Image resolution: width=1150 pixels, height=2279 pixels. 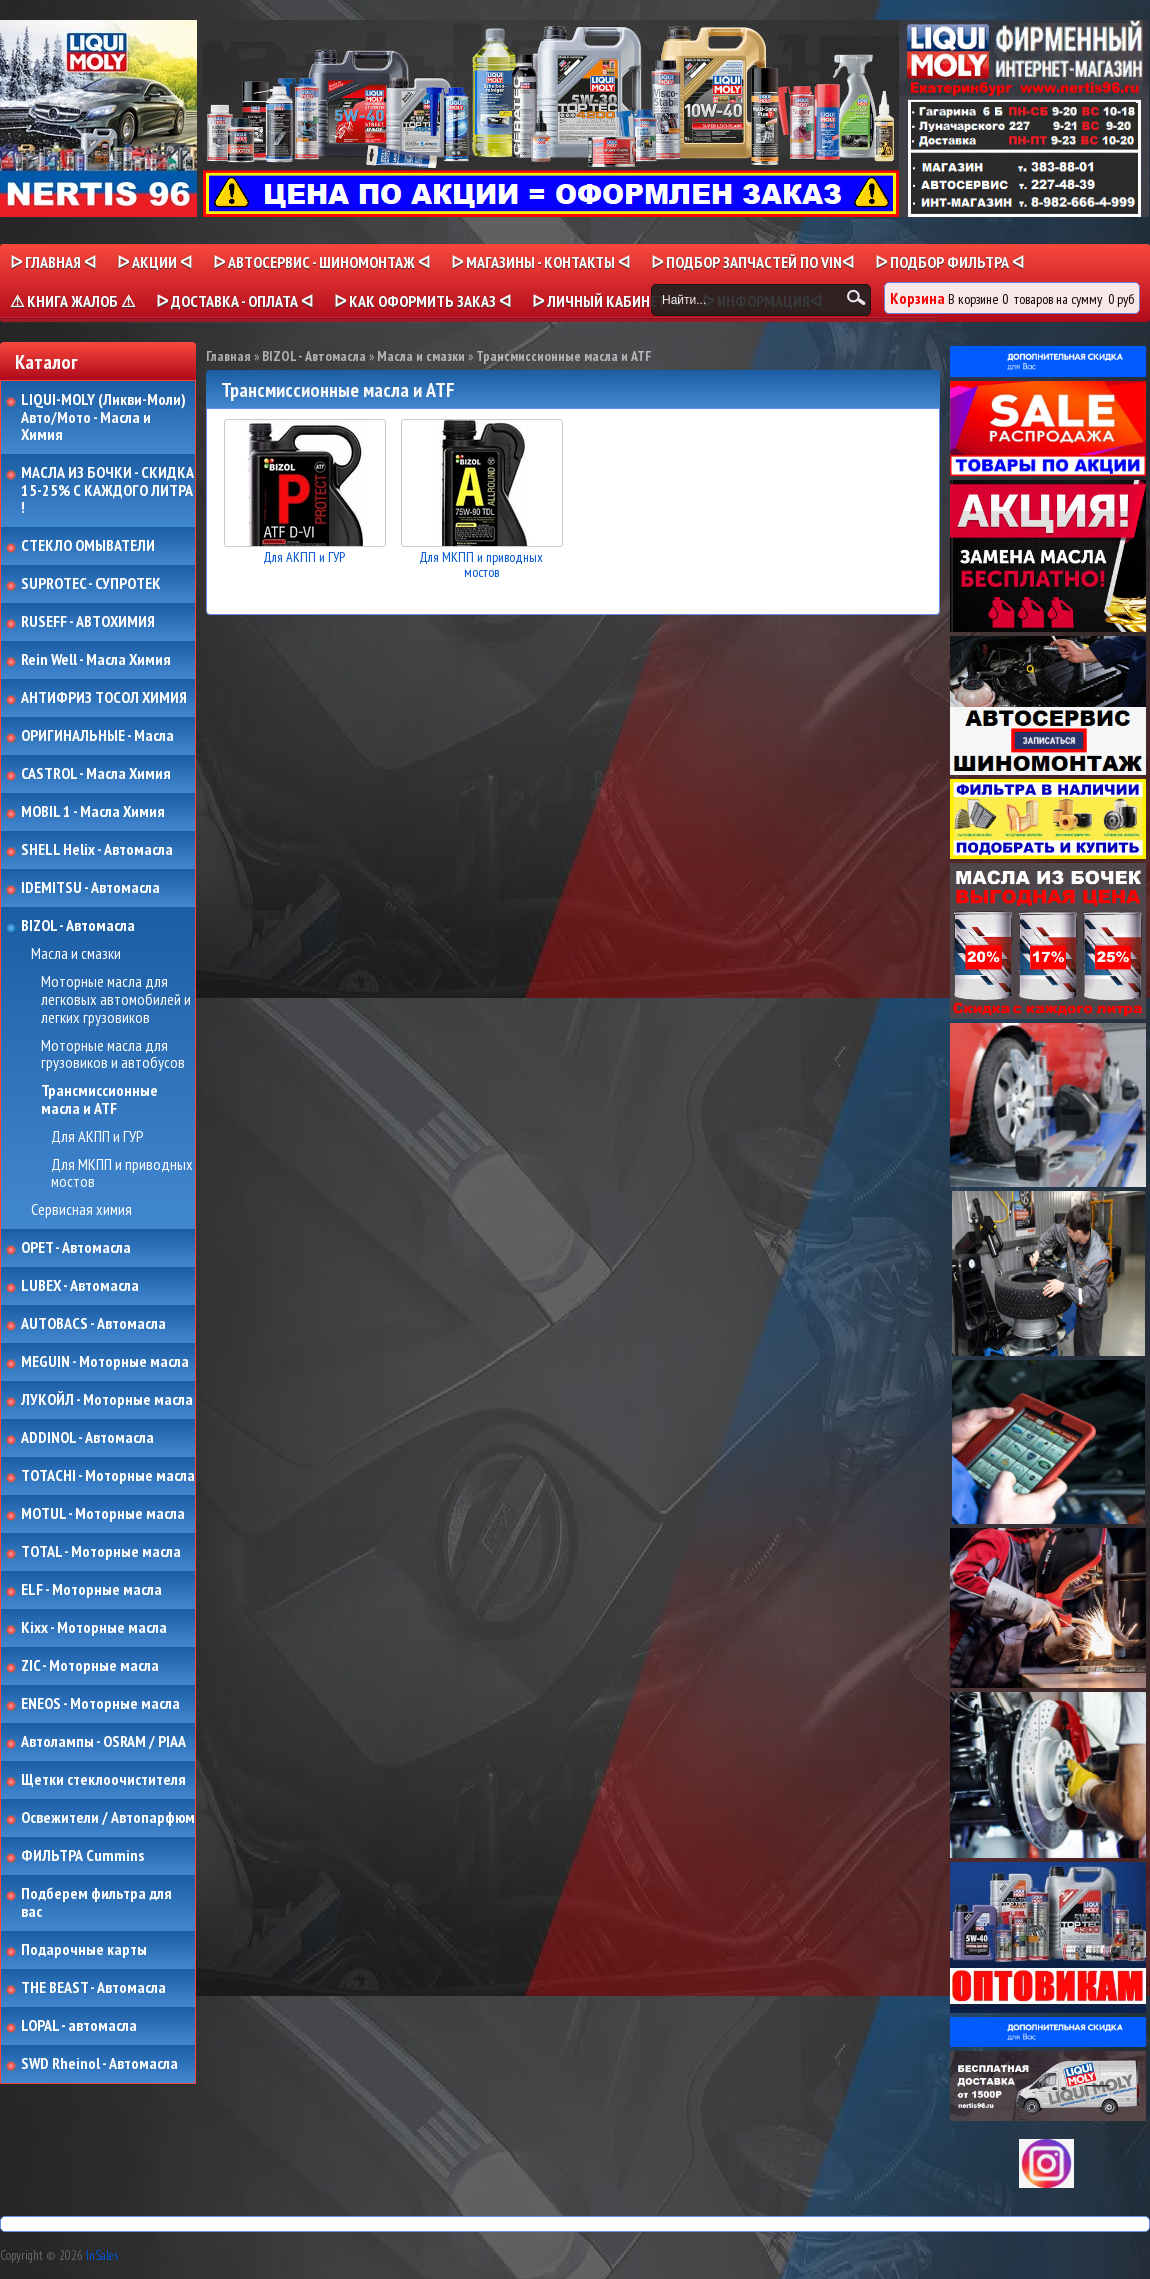 I want to click on TOTAL - Моторные масла, so click(x=101, y=1552).